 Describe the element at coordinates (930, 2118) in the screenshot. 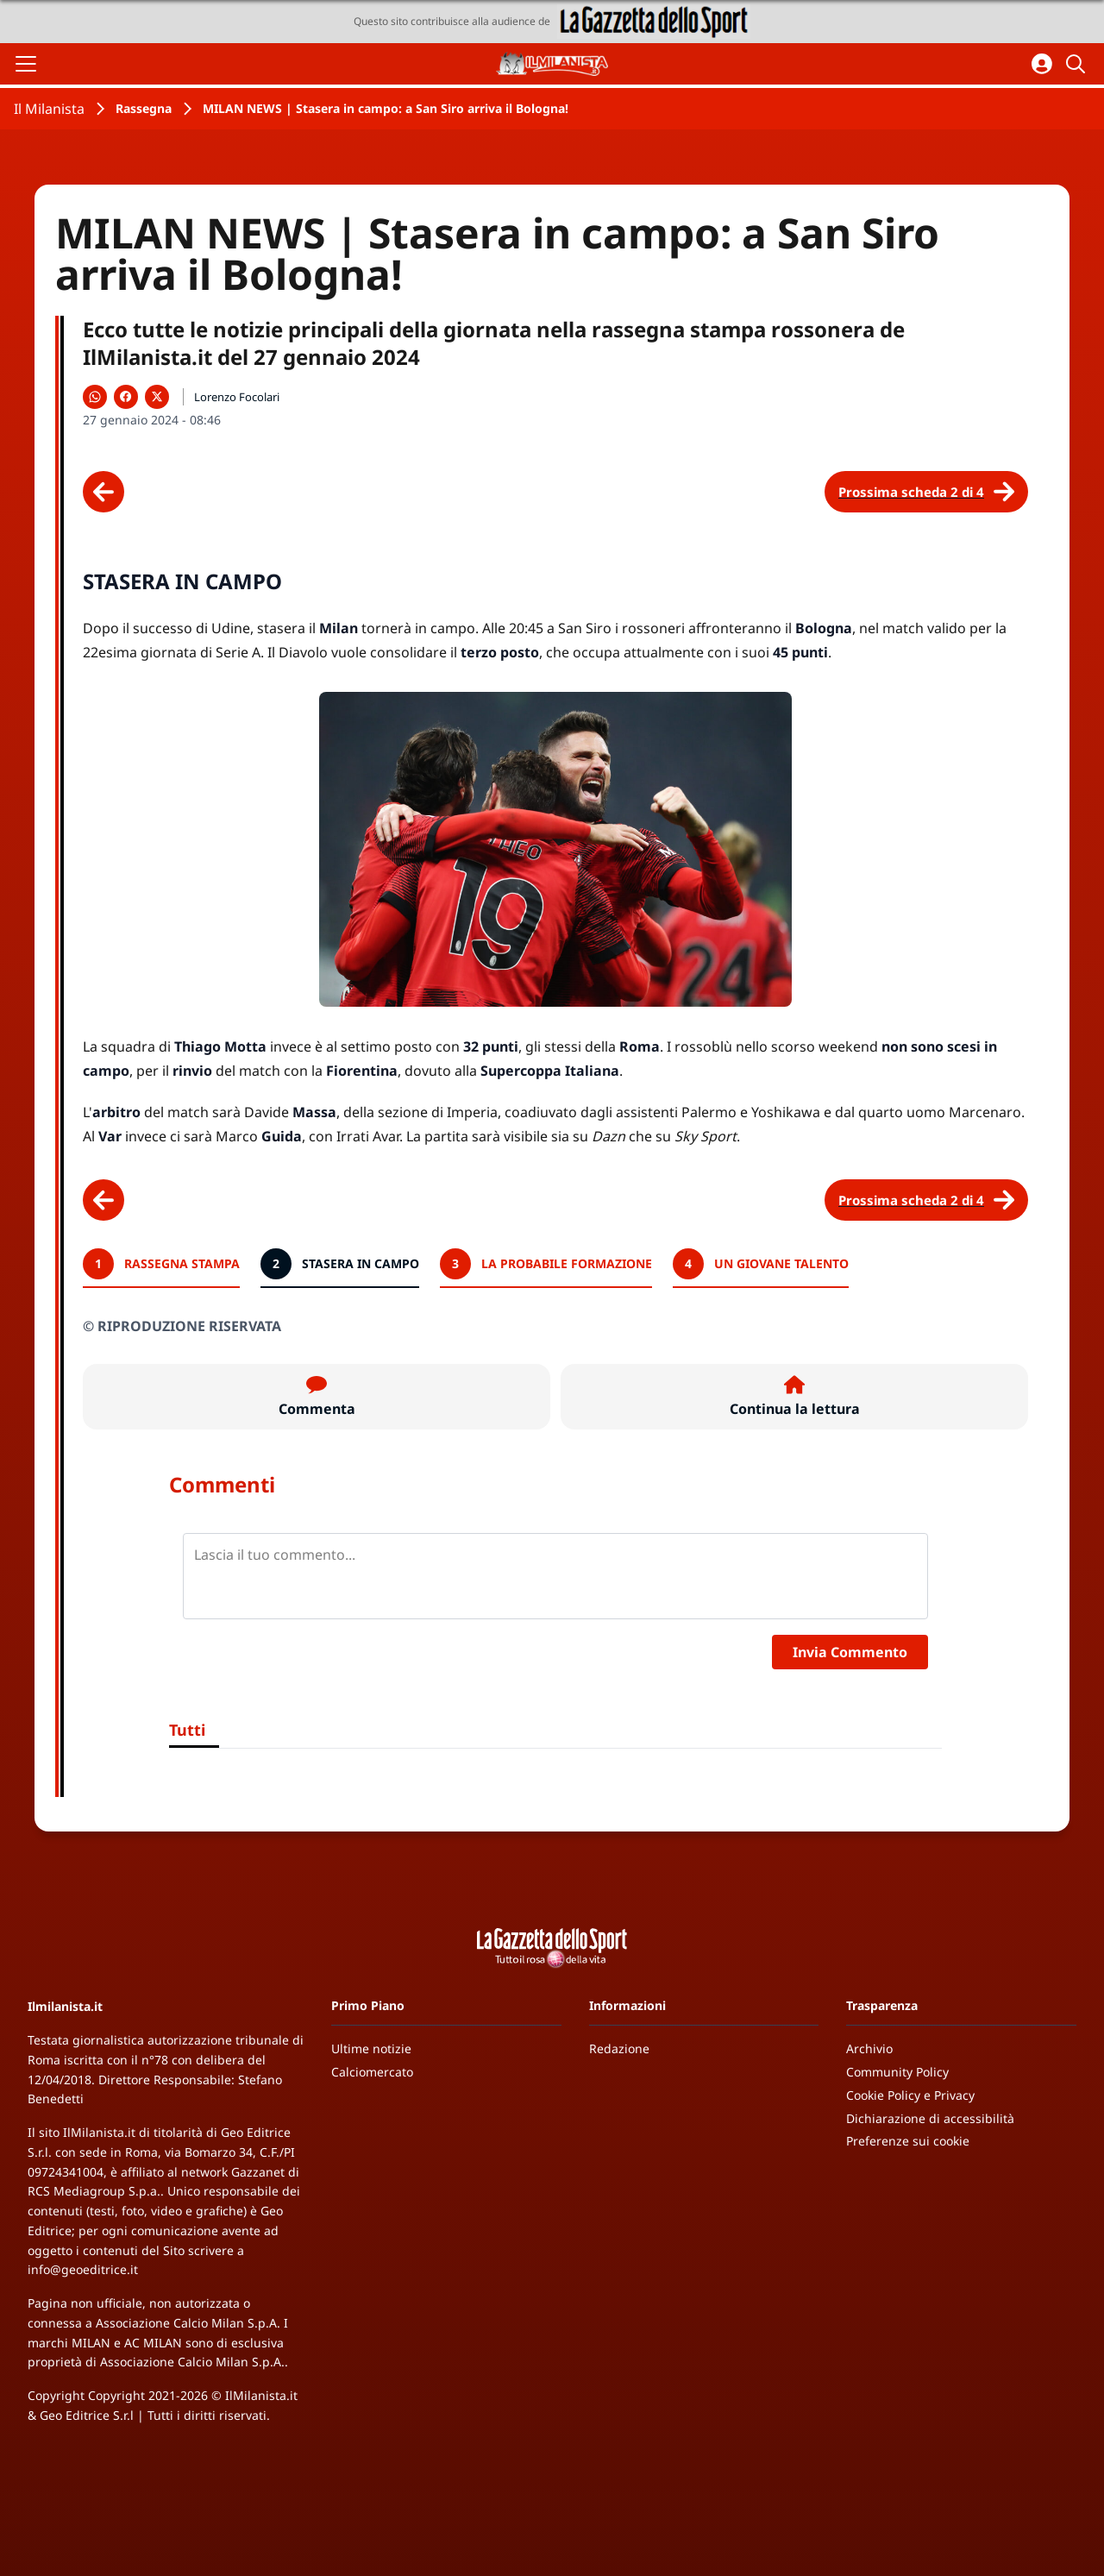

I see `Dichiarazione di accessibilità` at that location.